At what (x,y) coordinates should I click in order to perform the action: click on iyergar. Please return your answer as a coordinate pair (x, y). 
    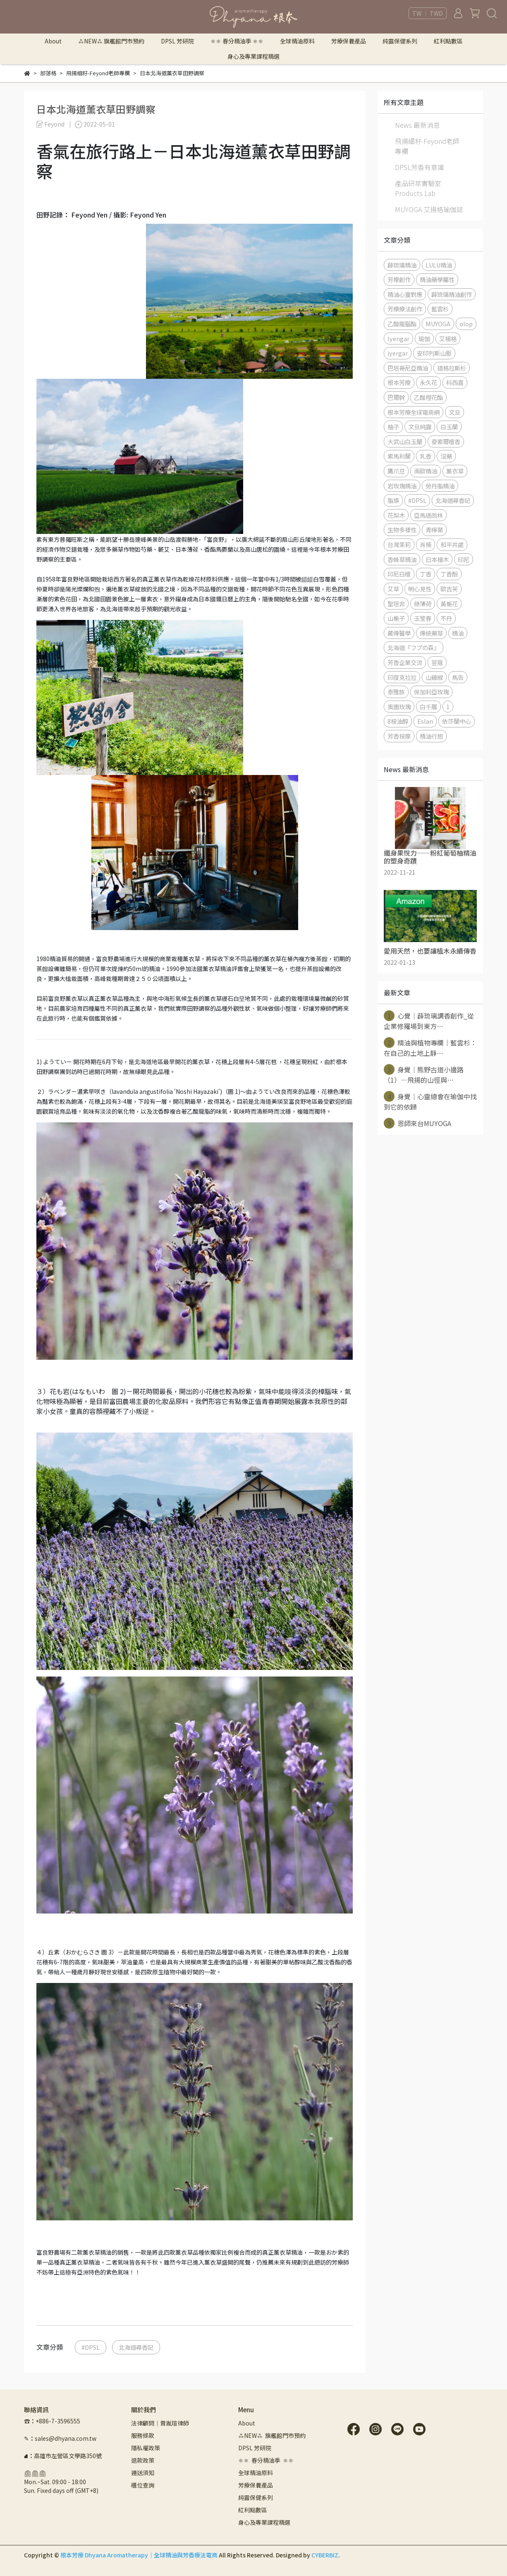
    Looking at the image, I should click on (397, 353).